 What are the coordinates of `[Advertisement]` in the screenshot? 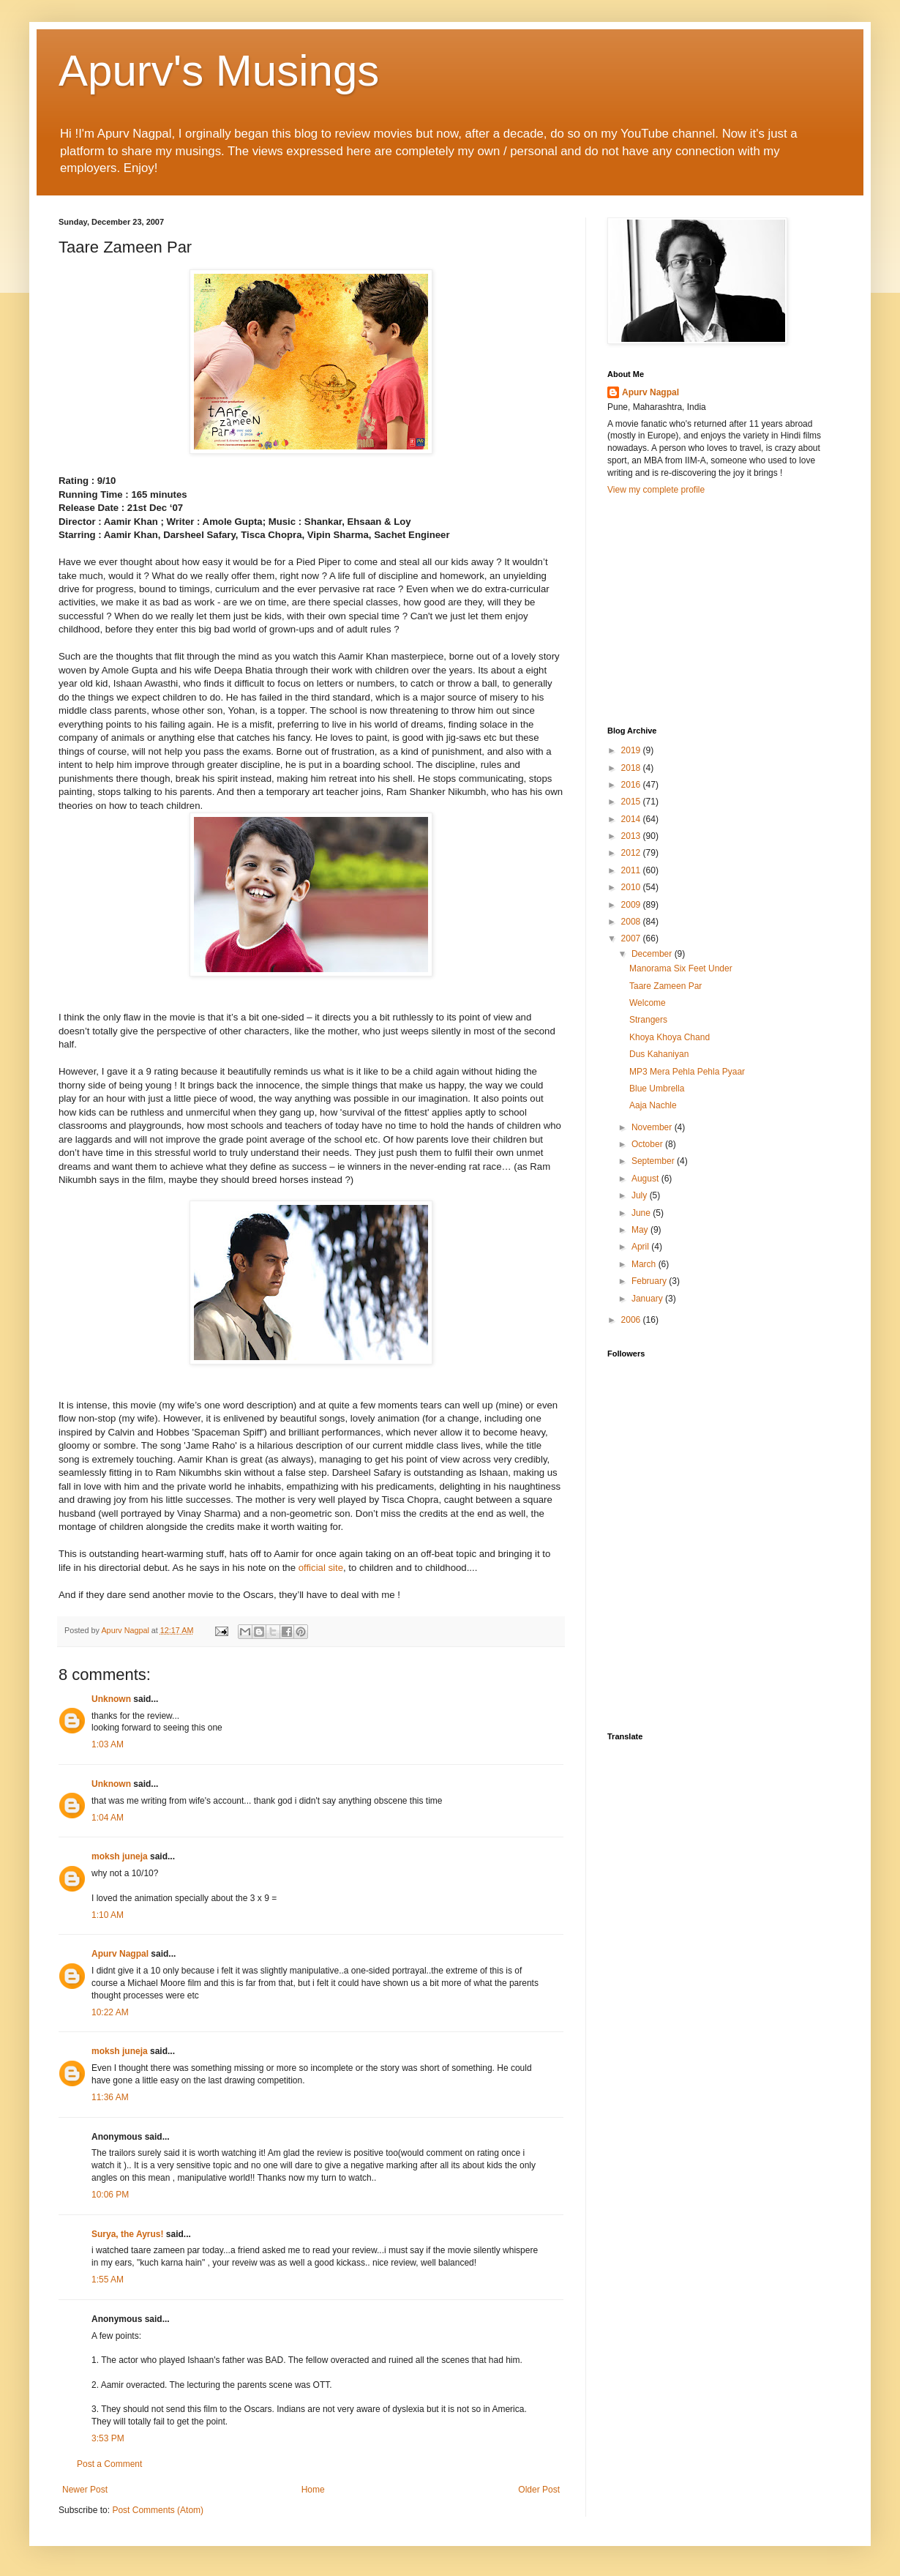 It's located at (717, 609).